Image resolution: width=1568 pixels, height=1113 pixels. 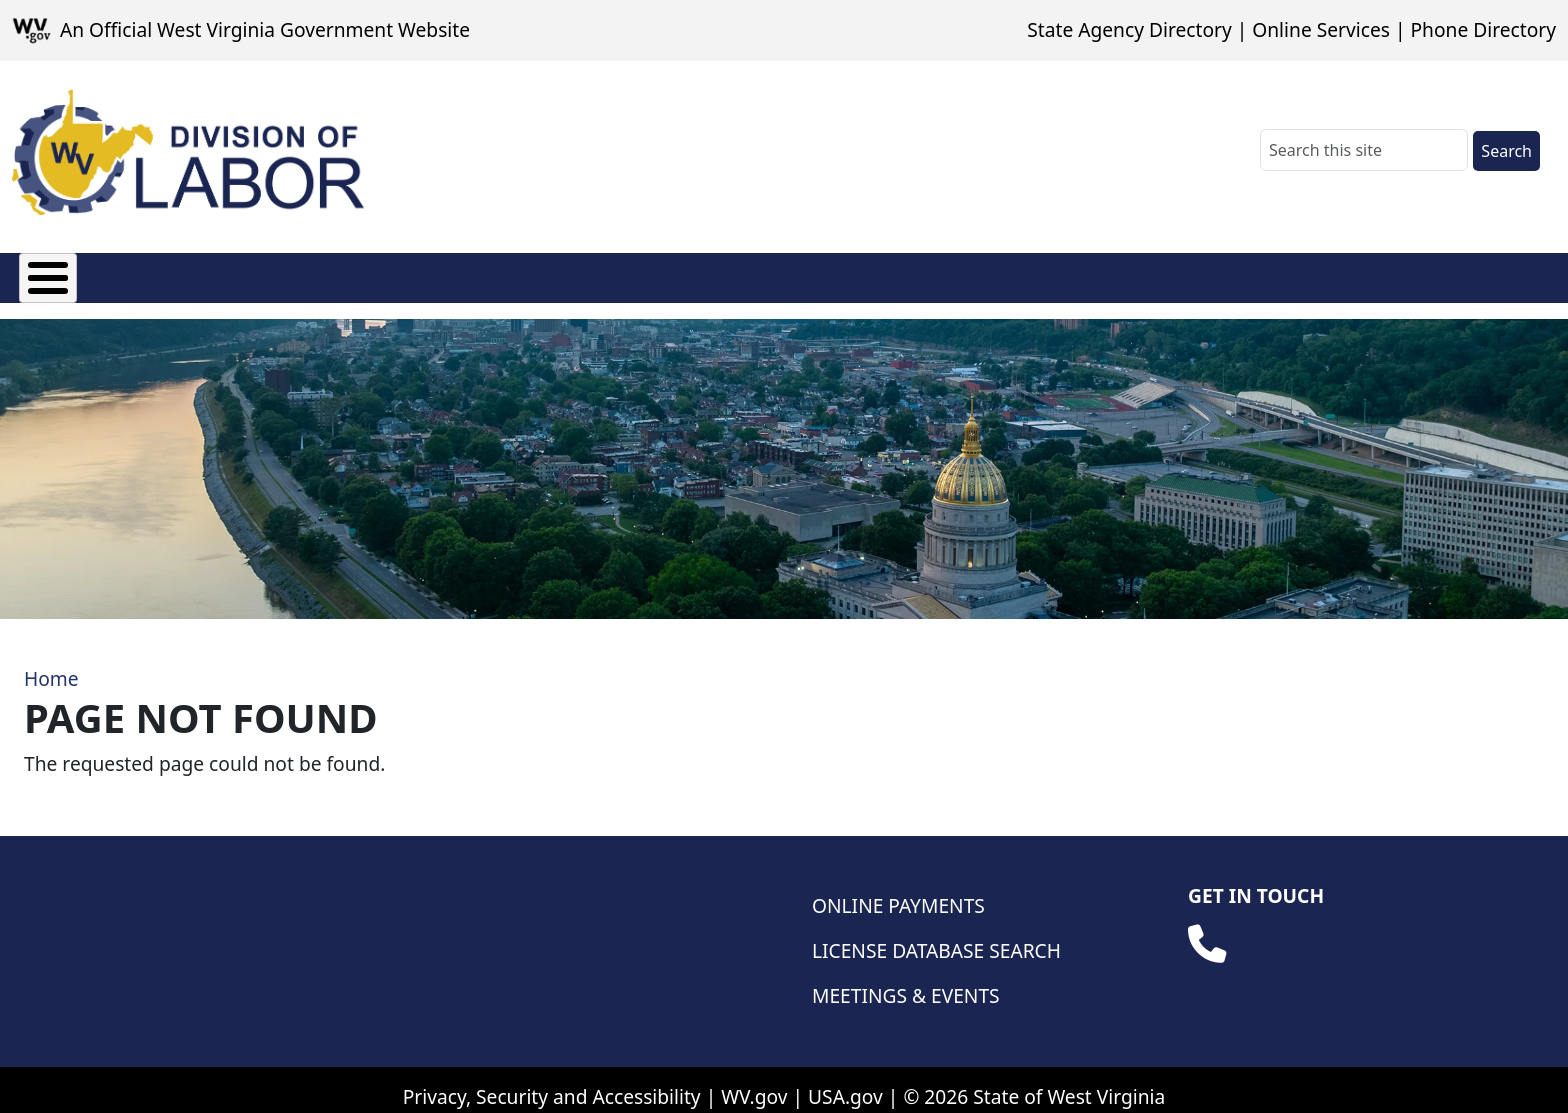 What do you see at coordinates (1129, 29) in the screenshot?
I see `State Agency Directory` at bounding box center [1129, 29].